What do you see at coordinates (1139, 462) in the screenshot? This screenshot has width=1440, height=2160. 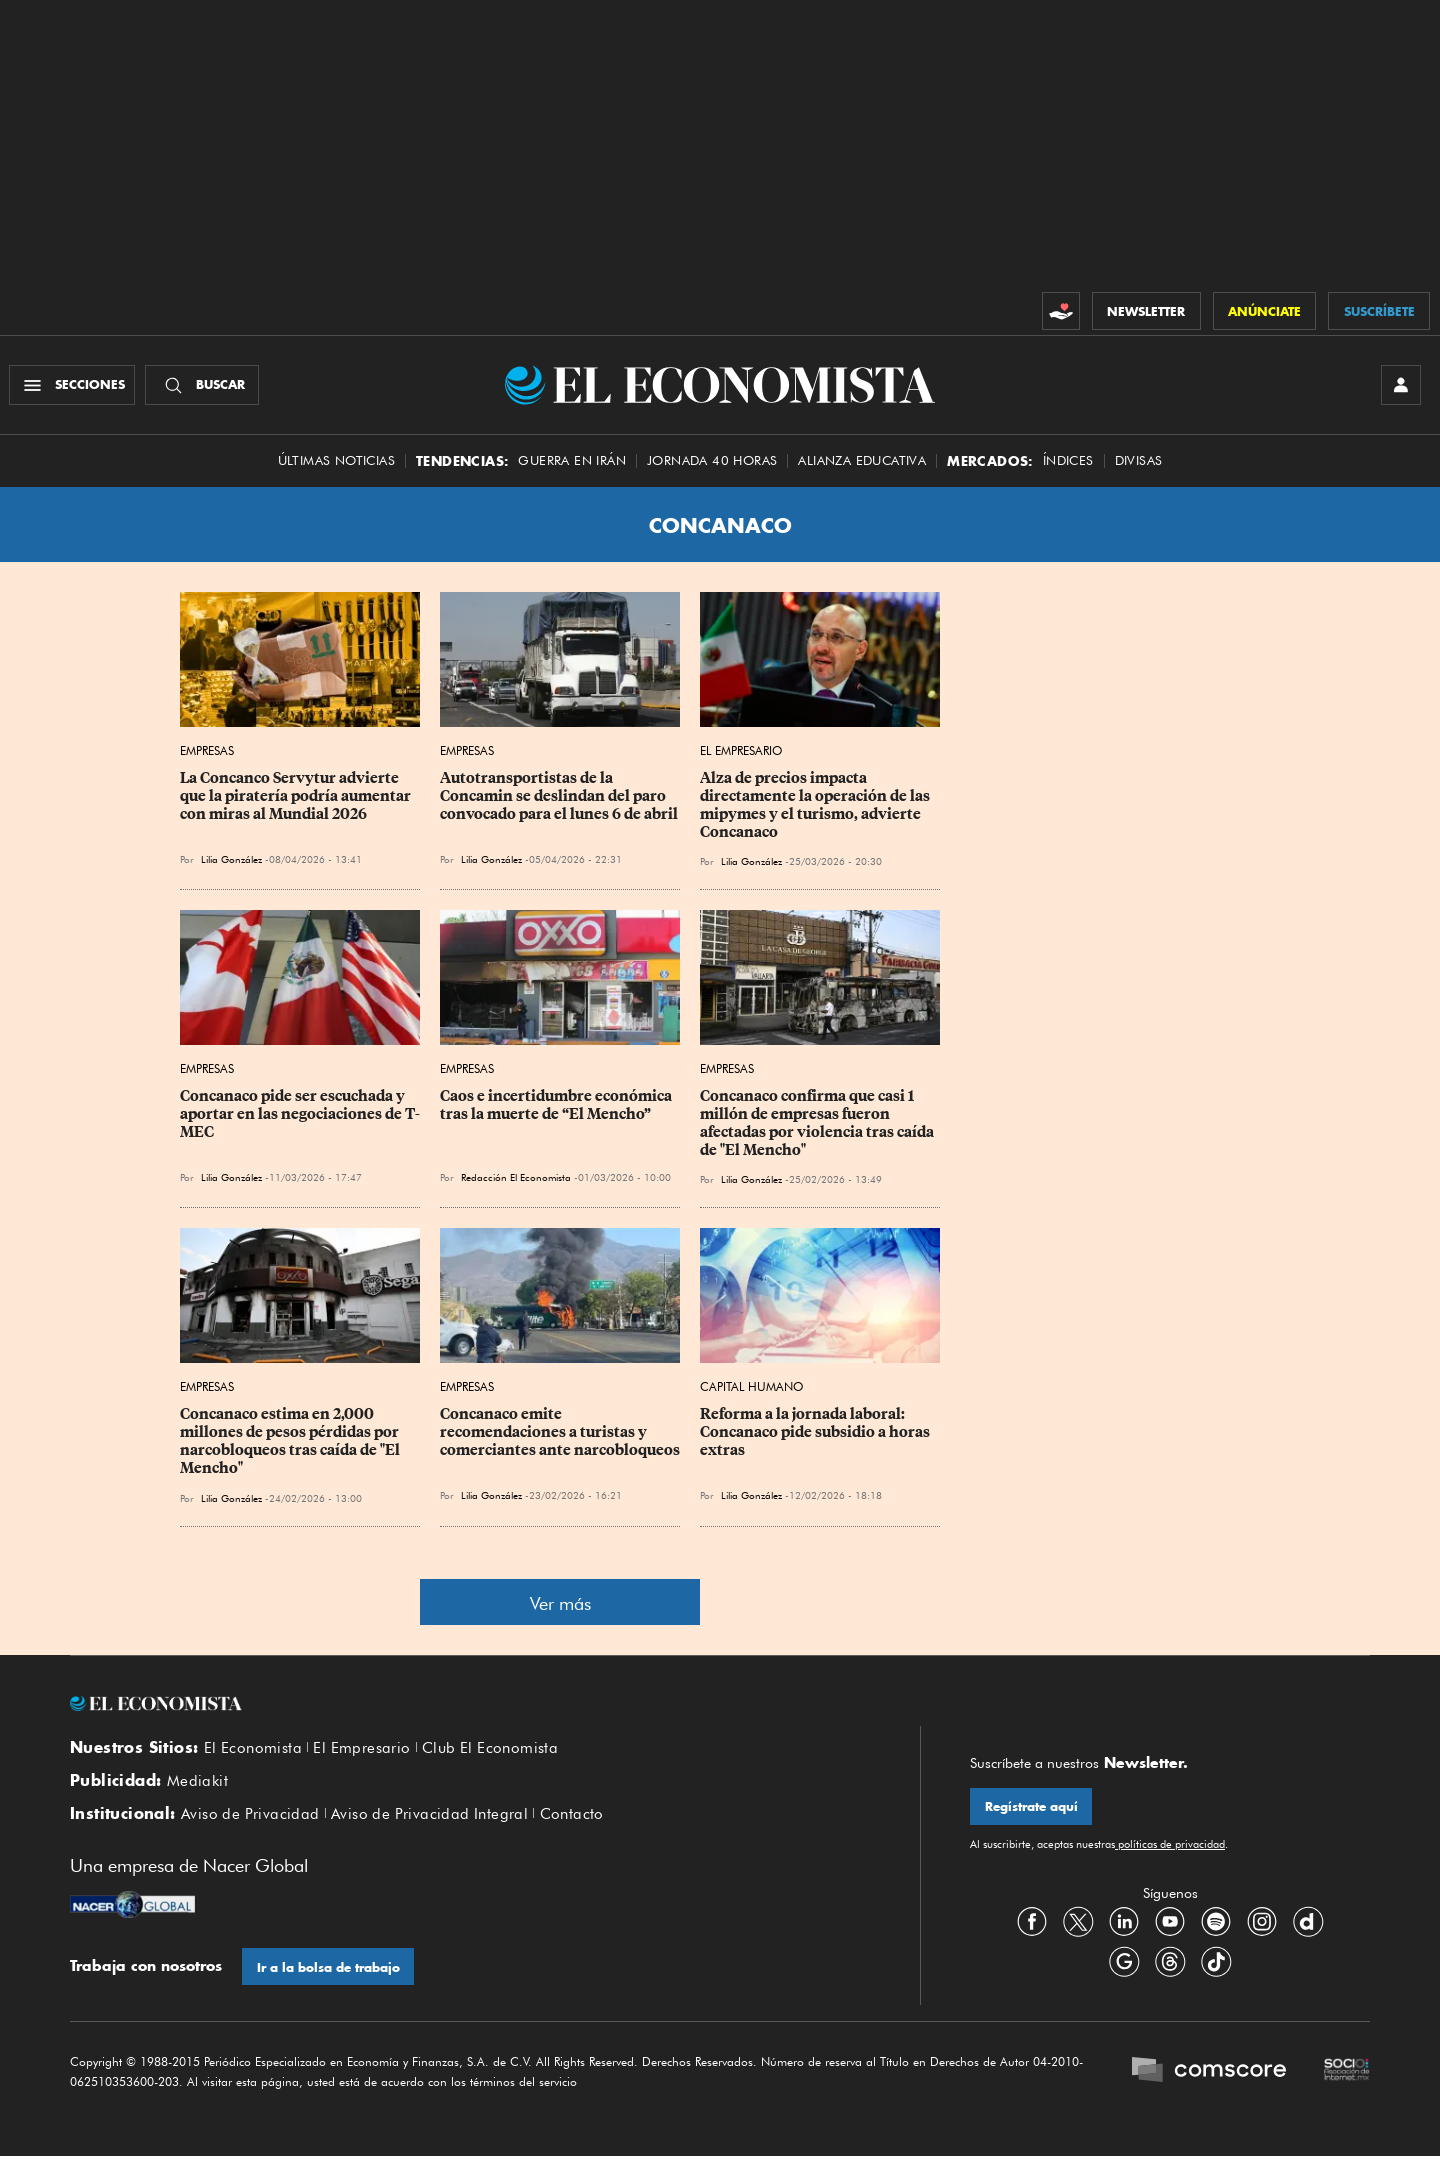 I see `Divisas` at bounding box center [1139, 462].